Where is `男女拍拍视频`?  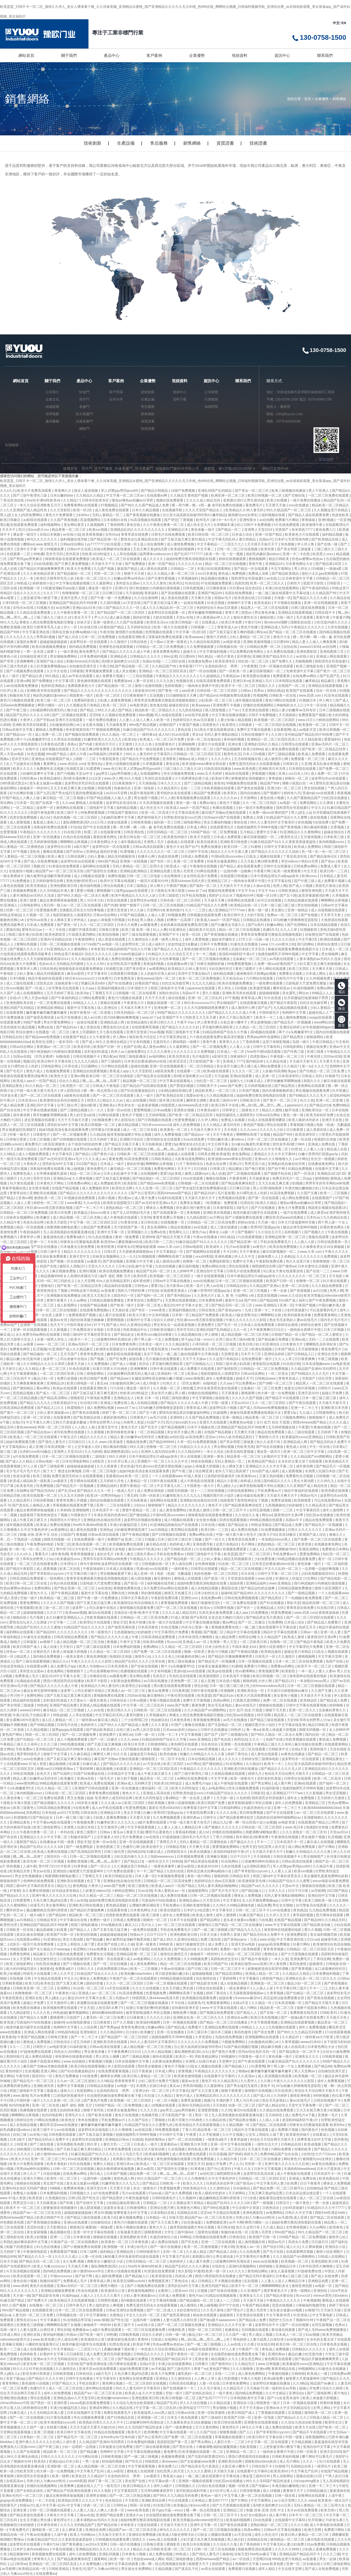 男女拍拍视频 is located at coordinates (314, 788).